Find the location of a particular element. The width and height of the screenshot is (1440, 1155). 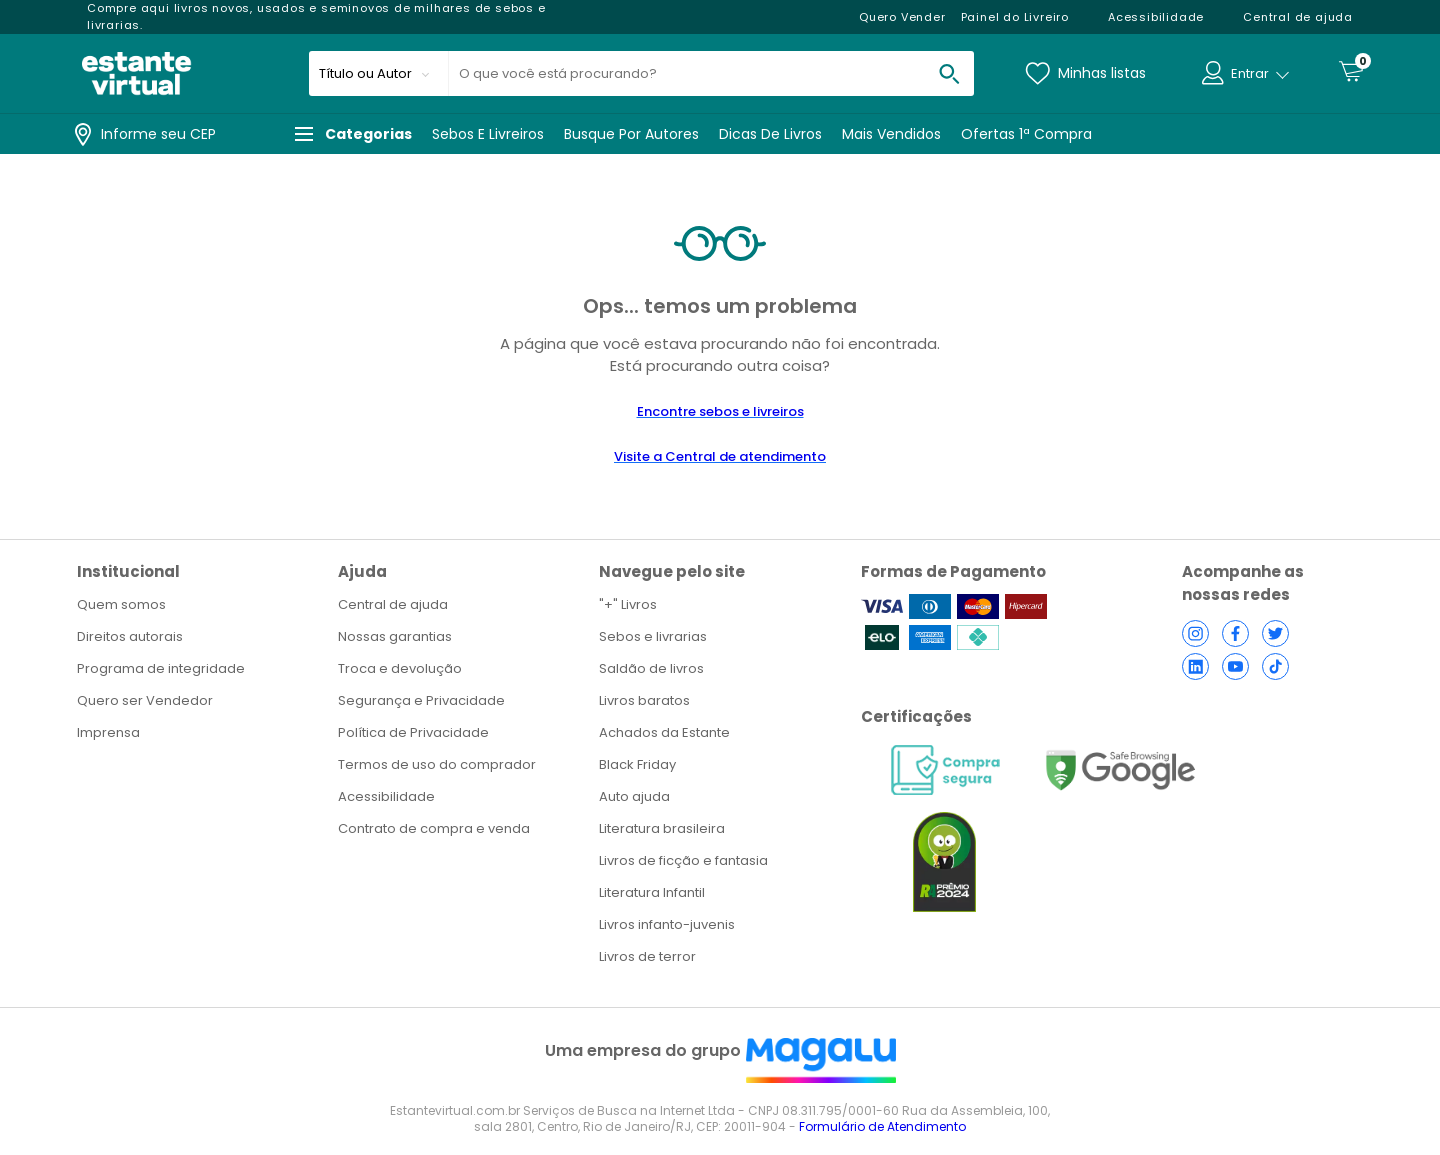

Política de Privacidade is located at coordinates (413, 732).